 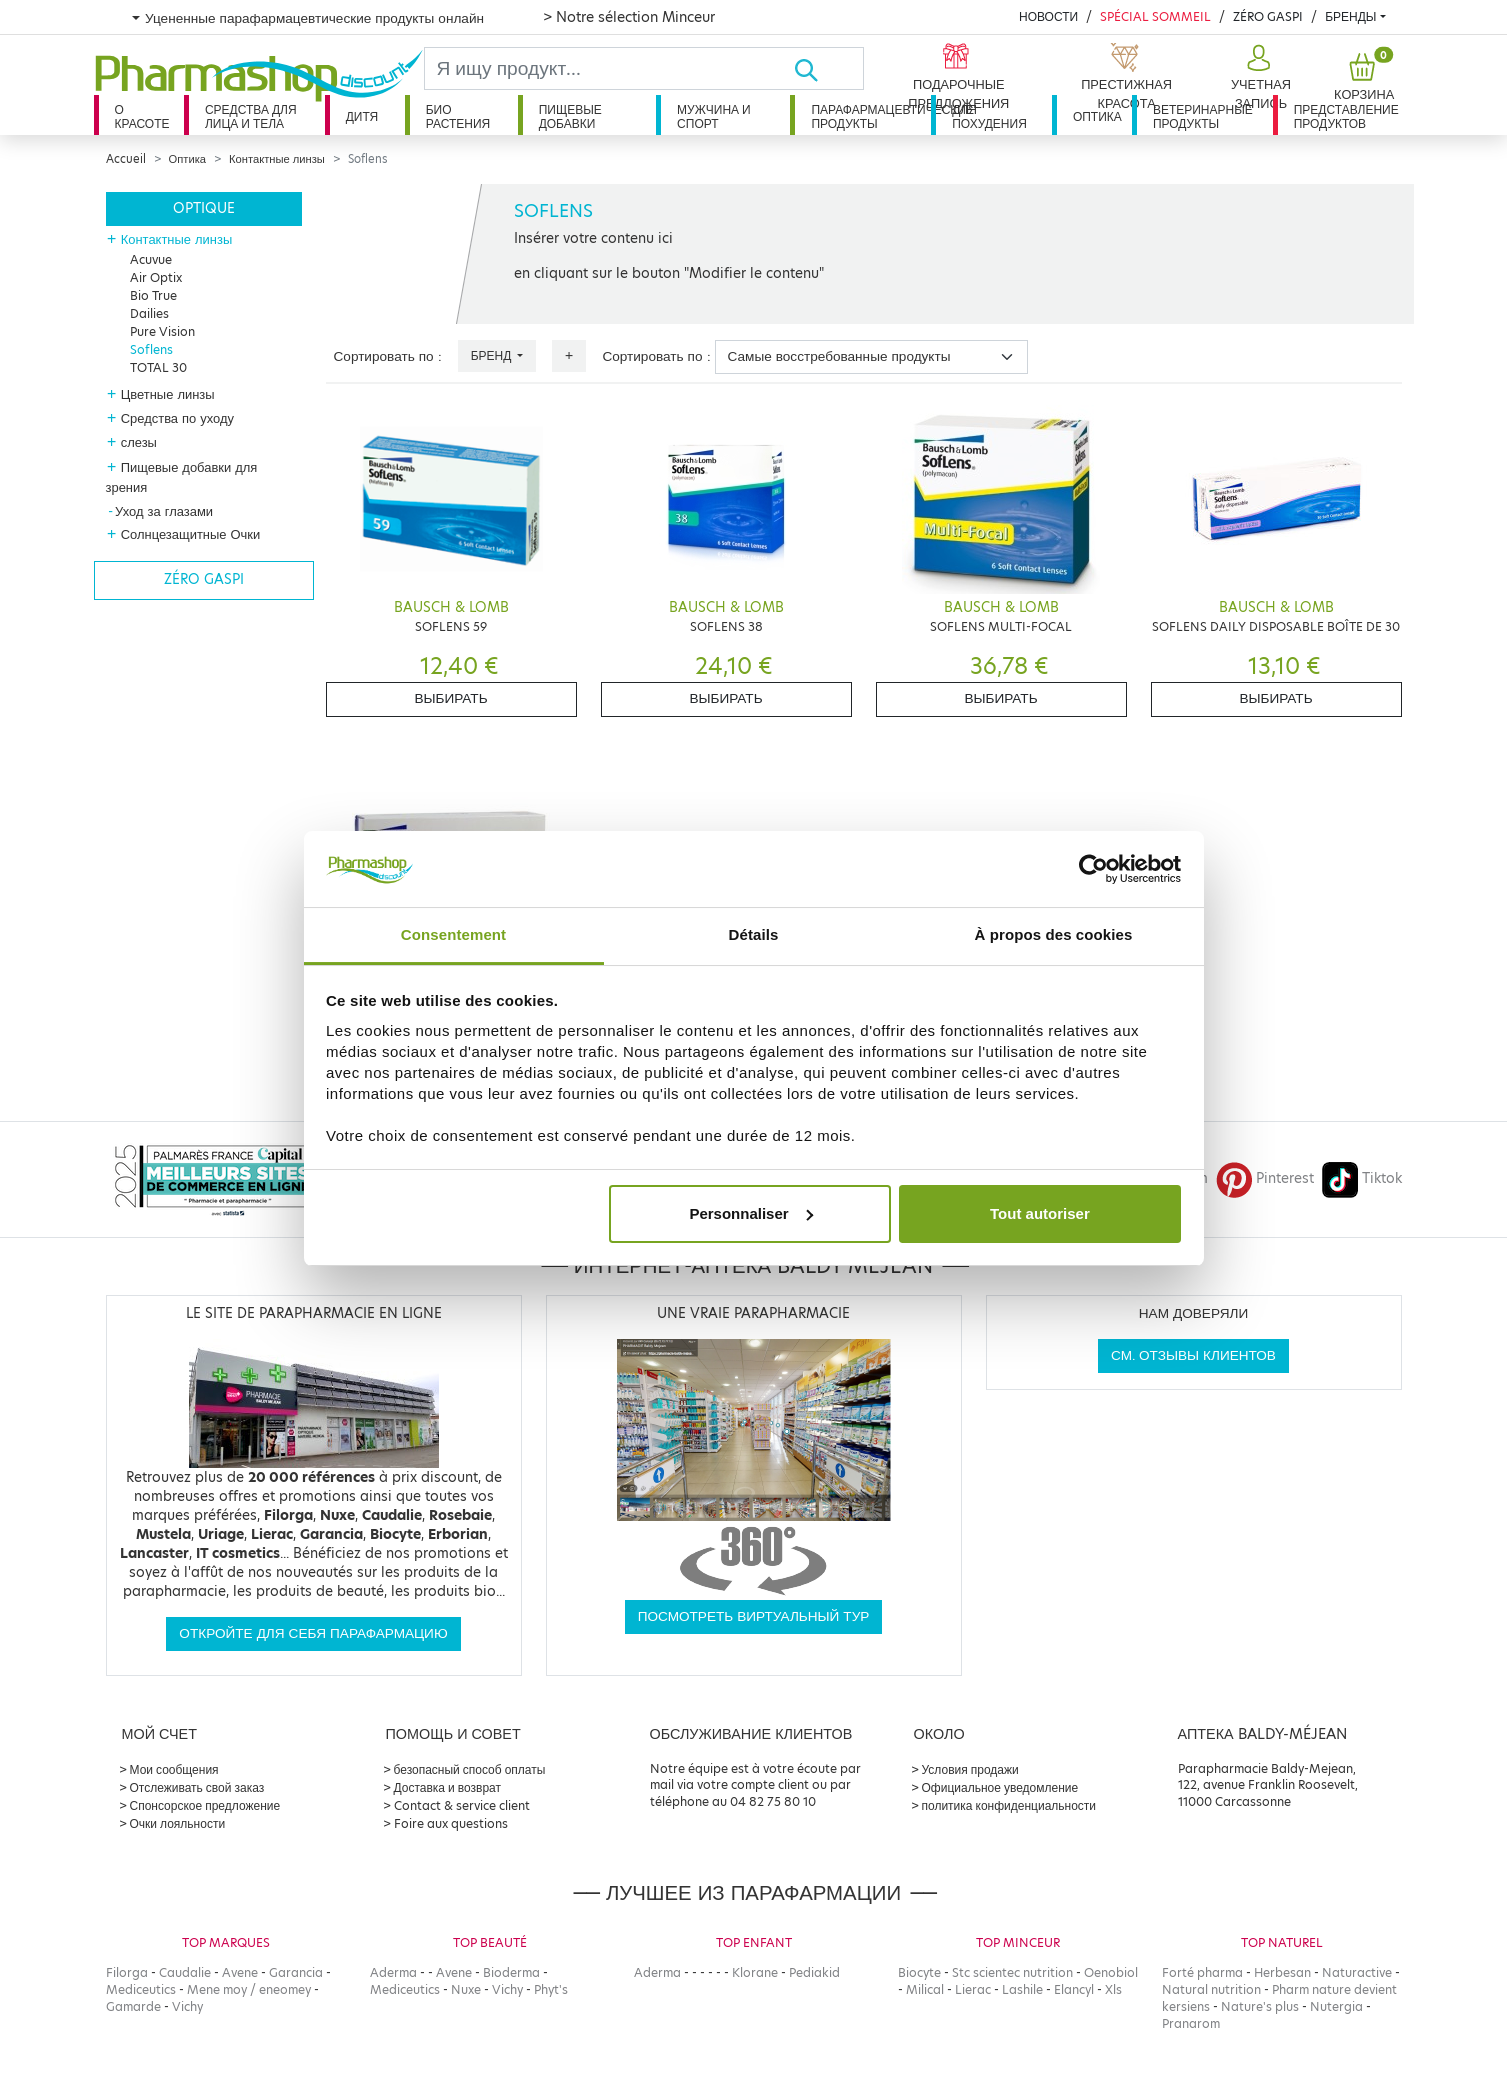 What do you see at coordinates (149, 313) in the screenshot?
I see `Dailies` at bounding box center [149, 313].